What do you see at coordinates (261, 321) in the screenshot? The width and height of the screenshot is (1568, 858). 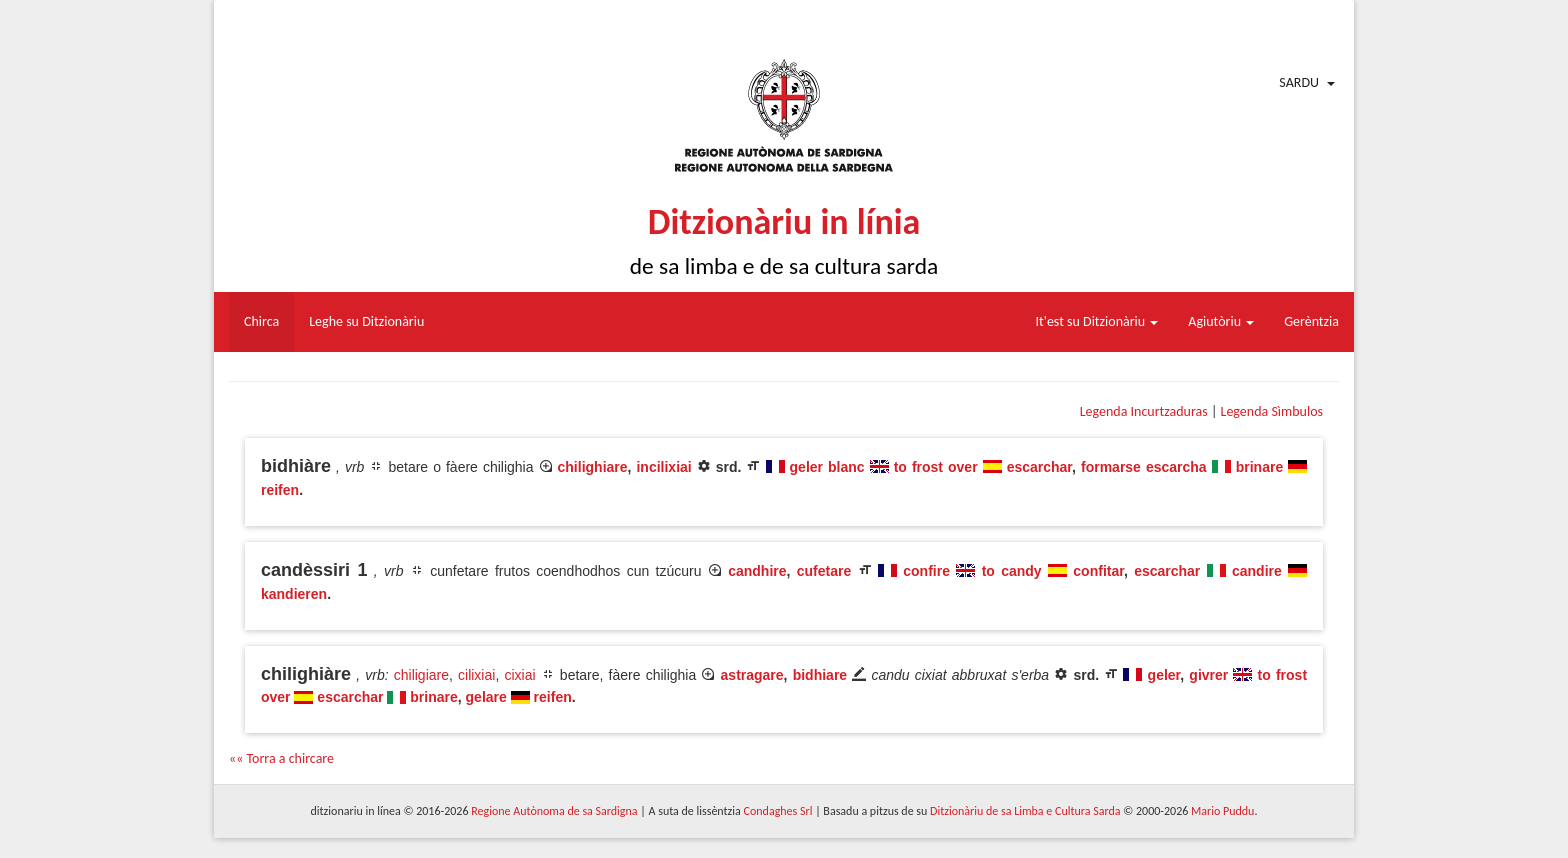 I see `Chirca` at bounding box center [261, 321].